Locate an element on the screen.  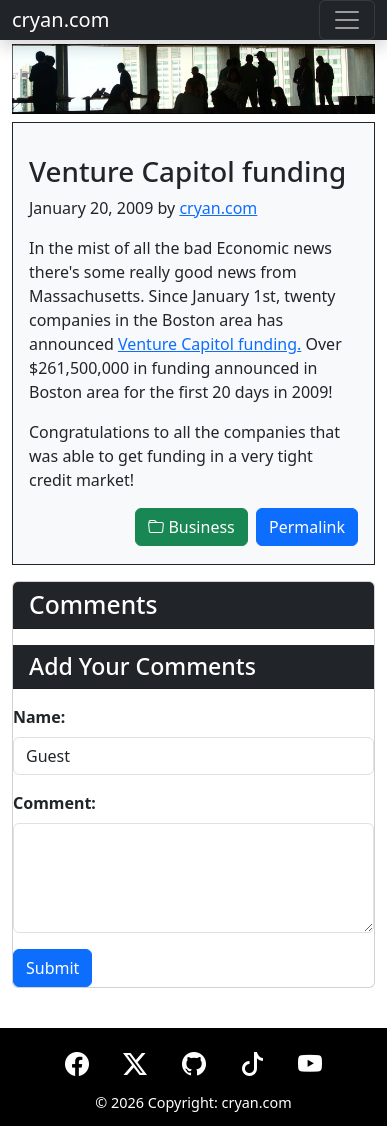
Permalink [button] is located at coordinates (307, 527).